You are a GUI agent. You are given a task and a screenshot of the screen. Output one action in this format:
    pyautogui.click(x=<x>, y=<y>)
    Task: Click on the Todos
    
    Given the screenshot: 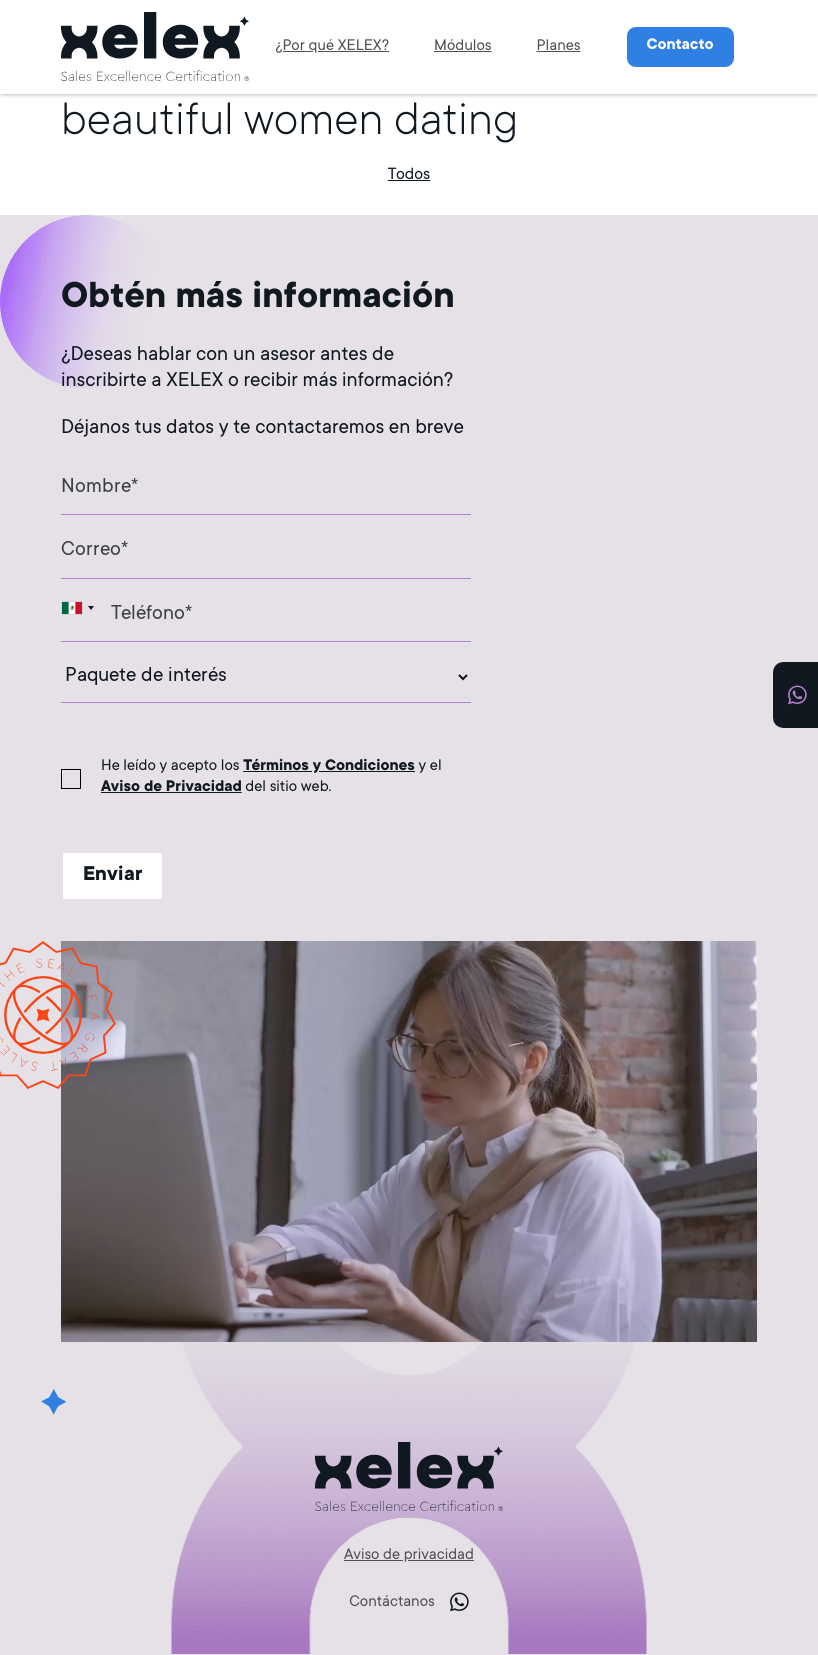 What is the action you would take?
    pyautogui.click(x=409, y=176)
    